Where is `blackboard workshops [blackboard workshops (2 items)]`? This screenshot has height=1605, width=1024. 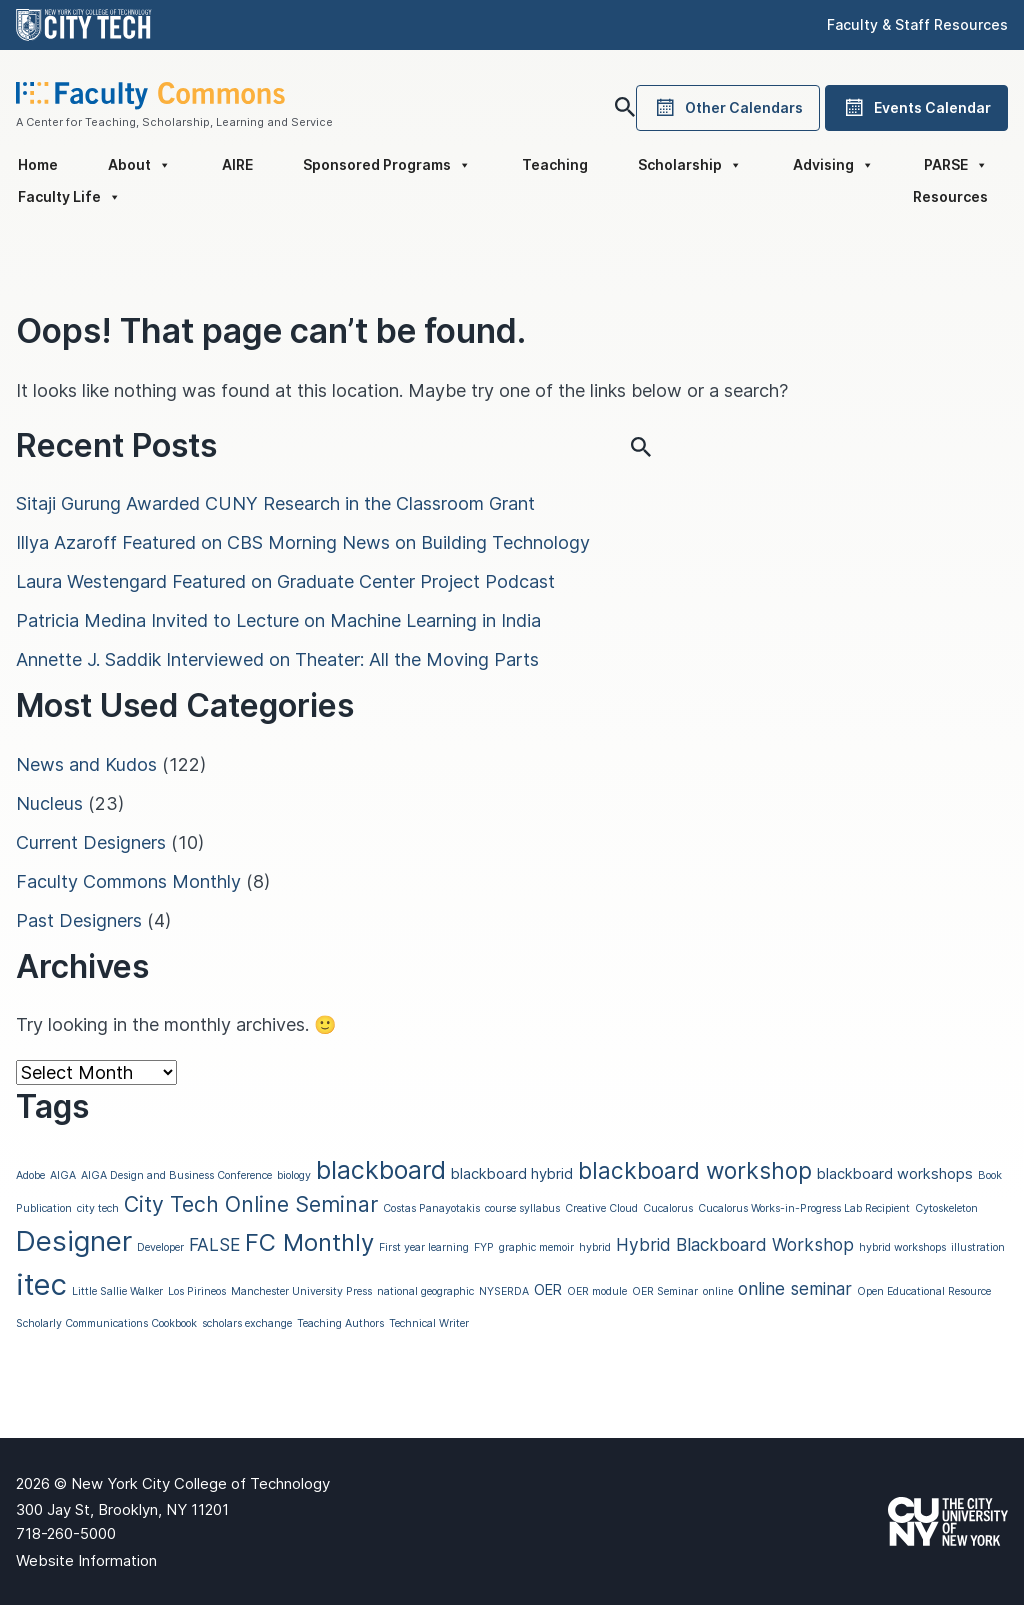 blackboard workshops [blackboard workshops (2 items)] is located at coordinates (895, 1174).